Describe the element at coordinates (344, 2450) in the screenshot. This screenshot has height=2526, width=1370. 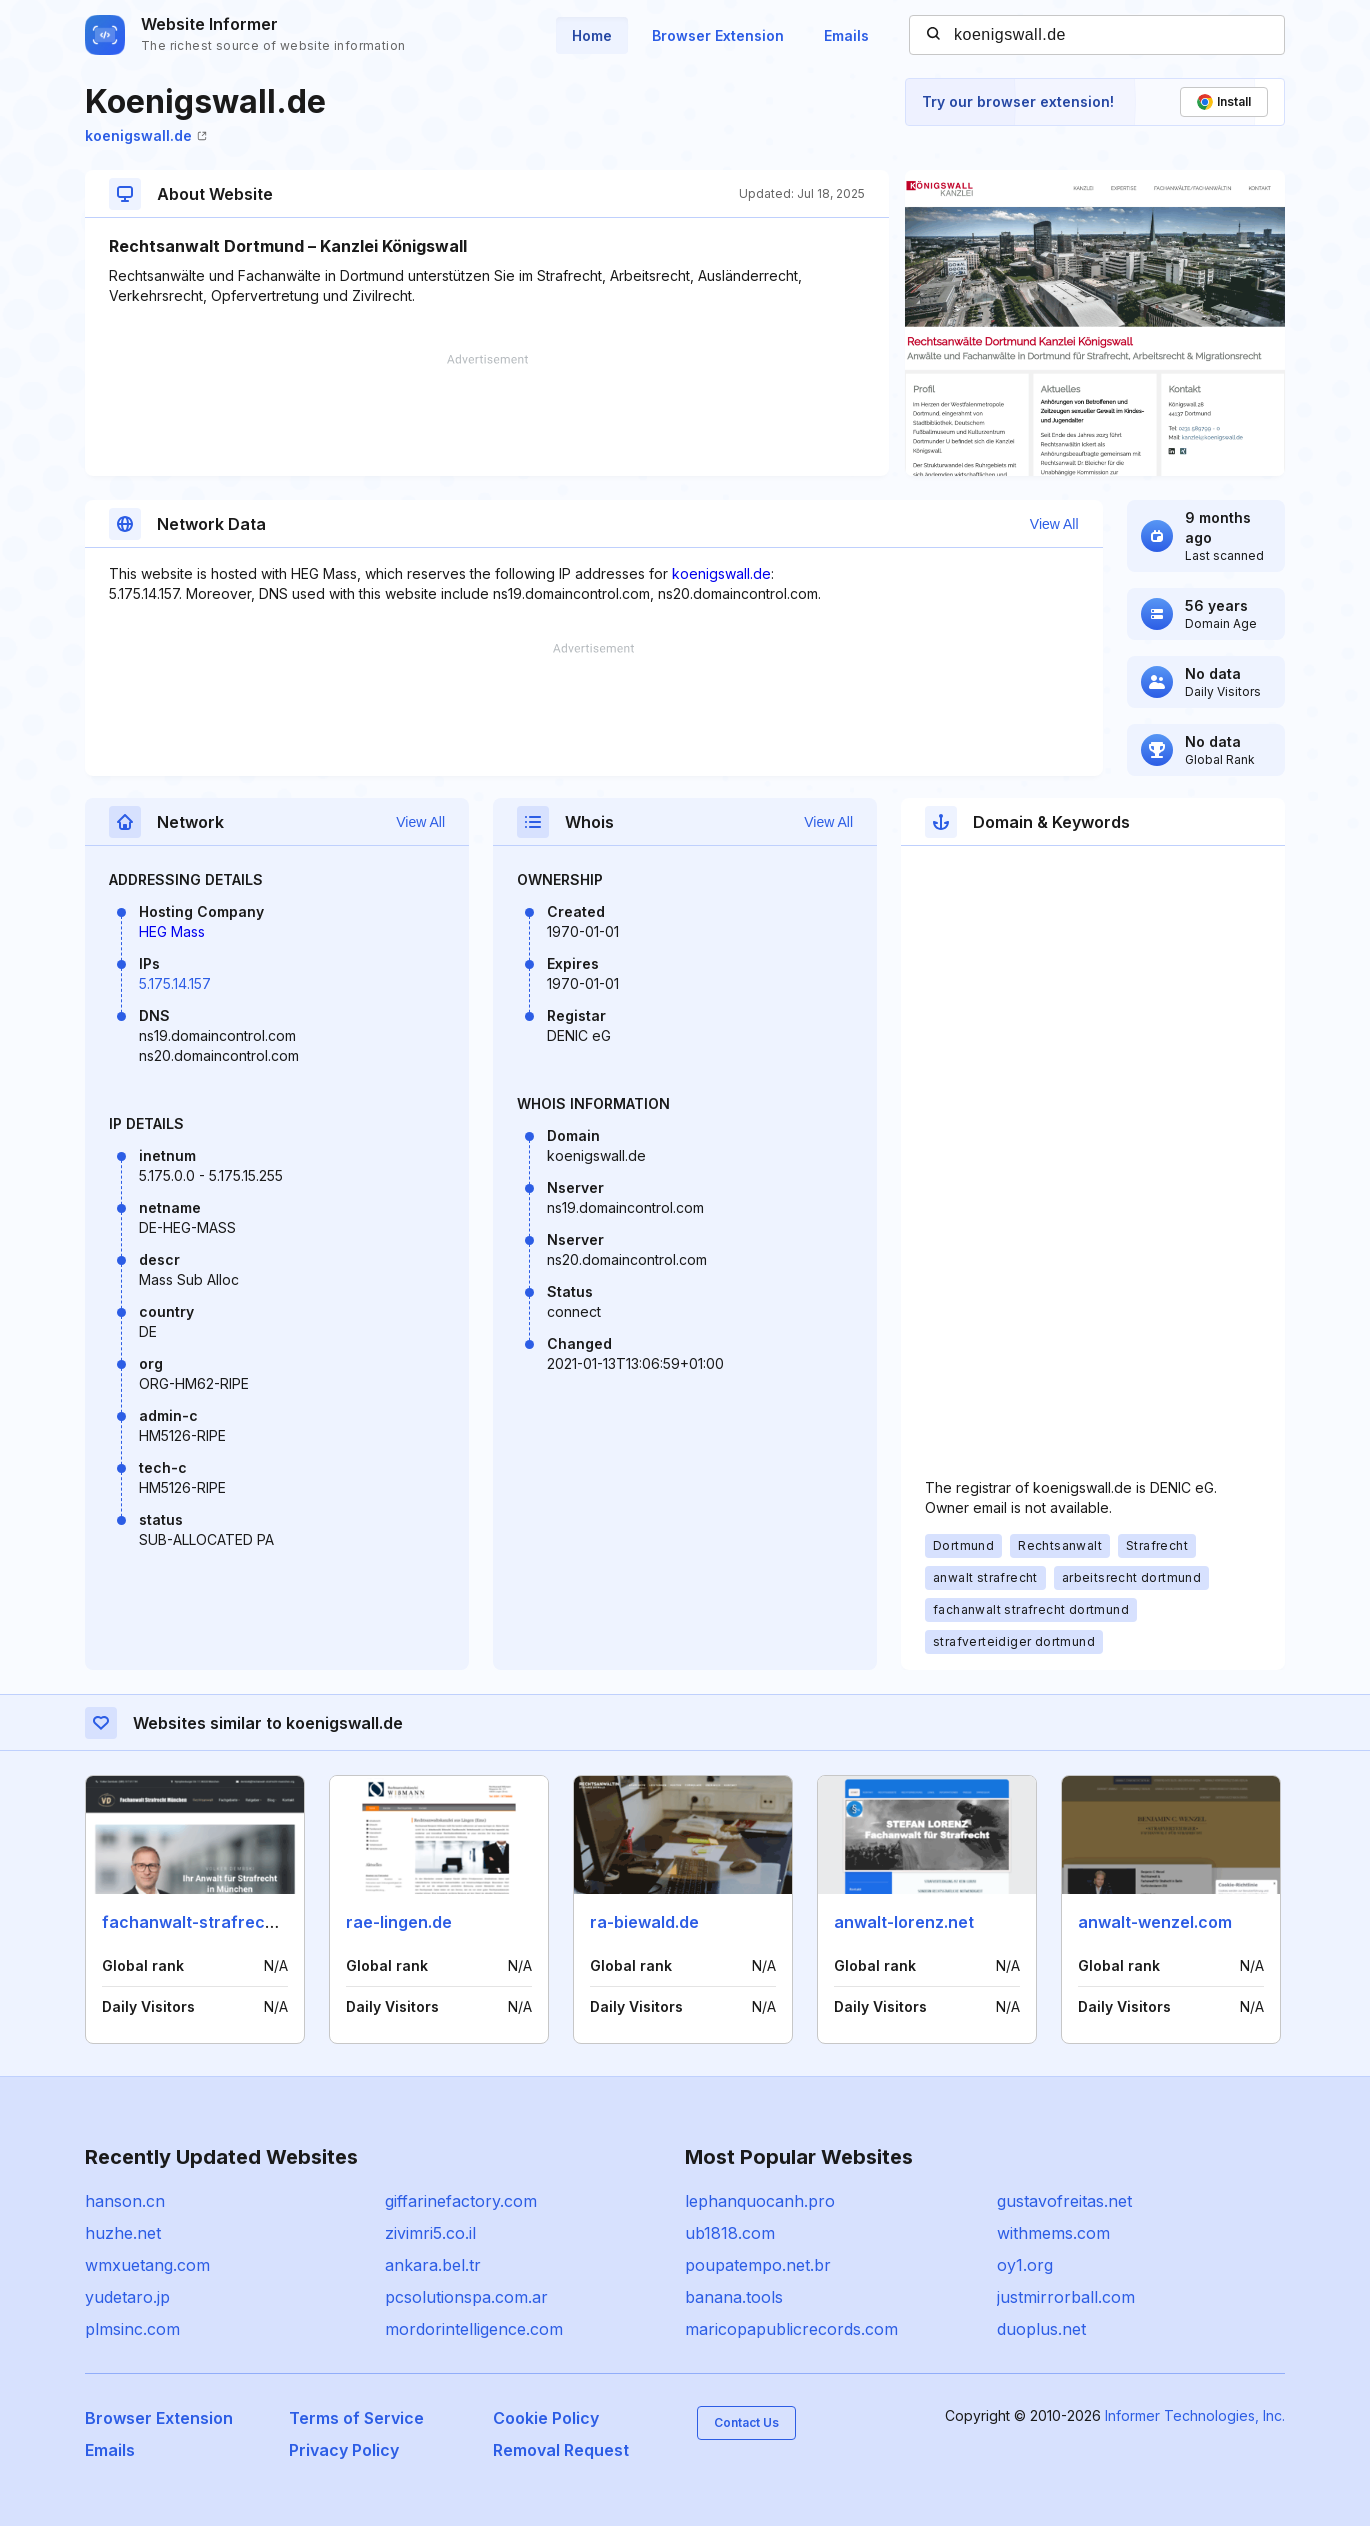
I see `Privacy Policy` at that location.